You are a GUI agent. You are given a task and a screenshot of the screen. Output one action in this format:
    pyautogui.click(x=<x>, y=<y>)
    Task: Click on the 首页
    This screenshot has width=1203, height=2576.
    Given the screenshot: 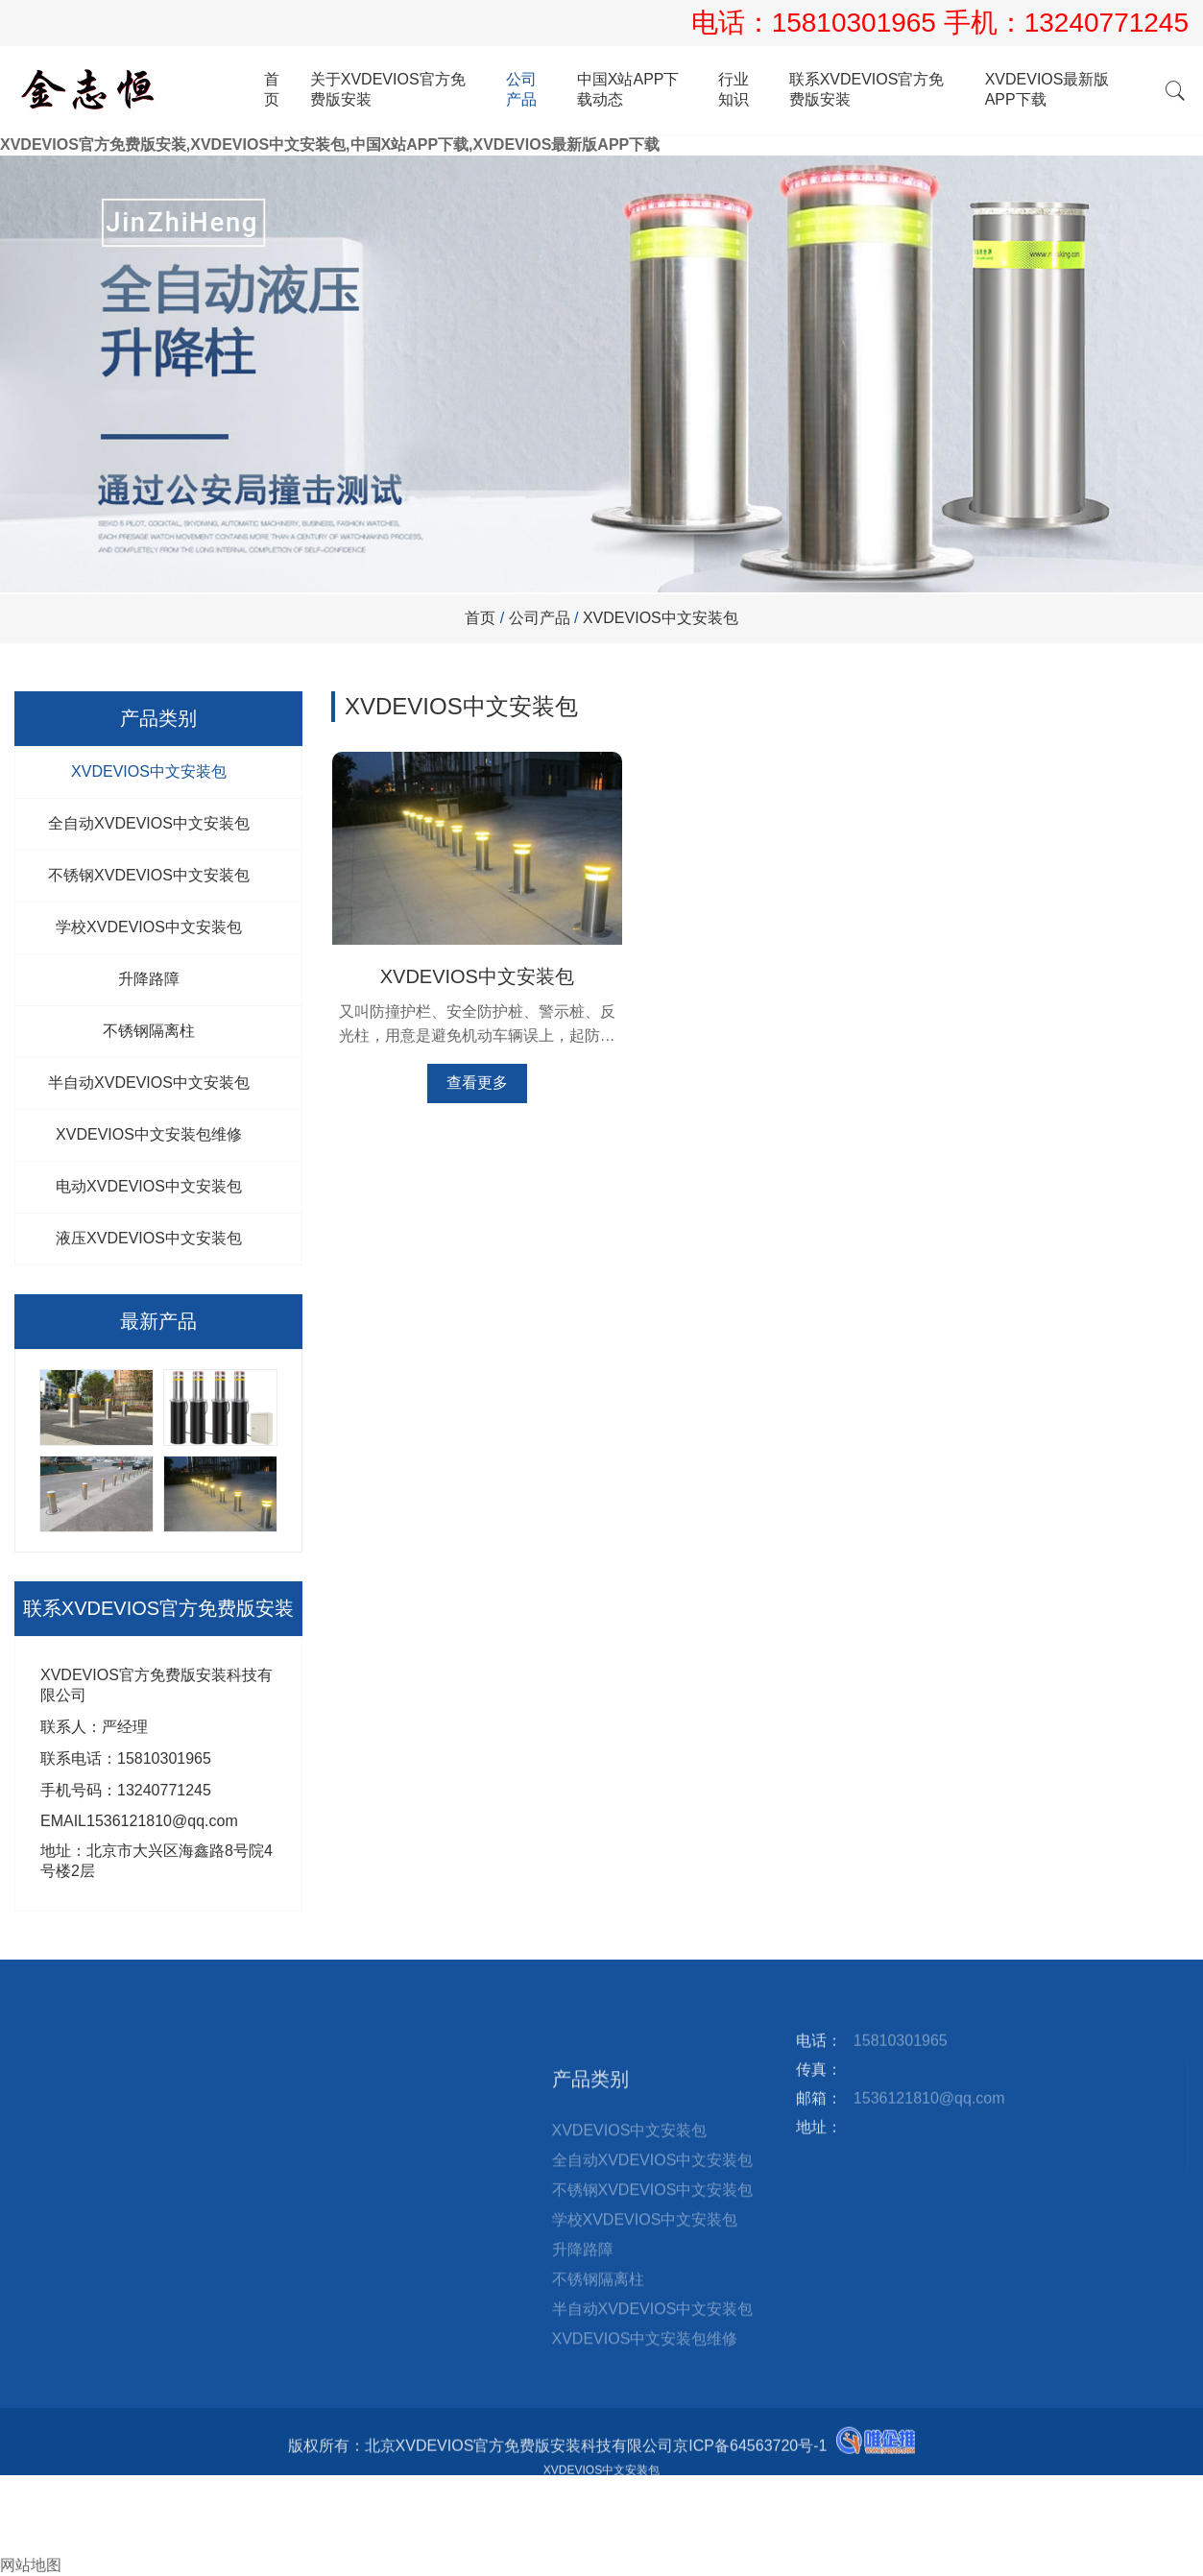 What is the action you would take?
    pyautogui.click(x=271, y=89)
    